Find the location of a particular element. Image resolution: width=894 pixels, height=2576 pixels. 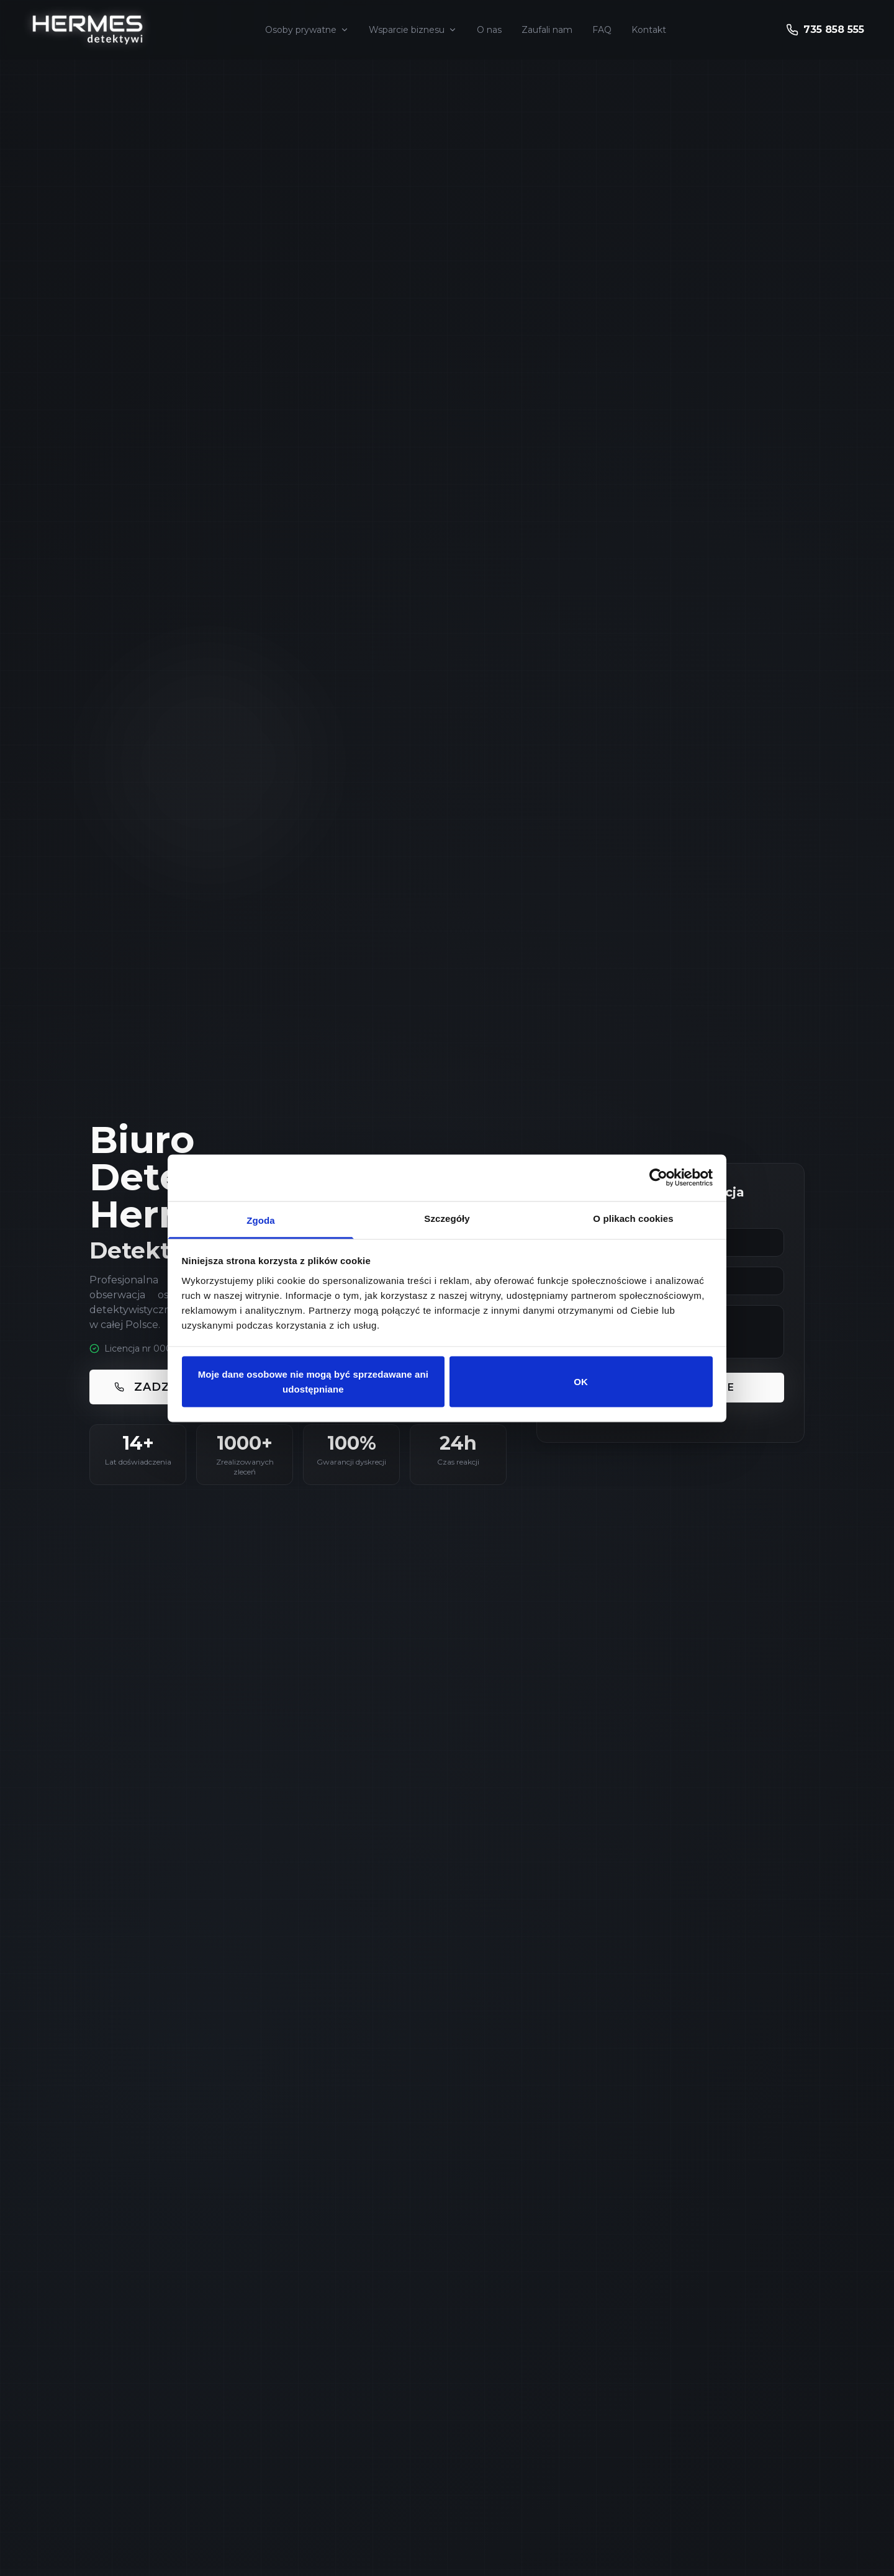

FAQ is located at coordinates (602, 29).